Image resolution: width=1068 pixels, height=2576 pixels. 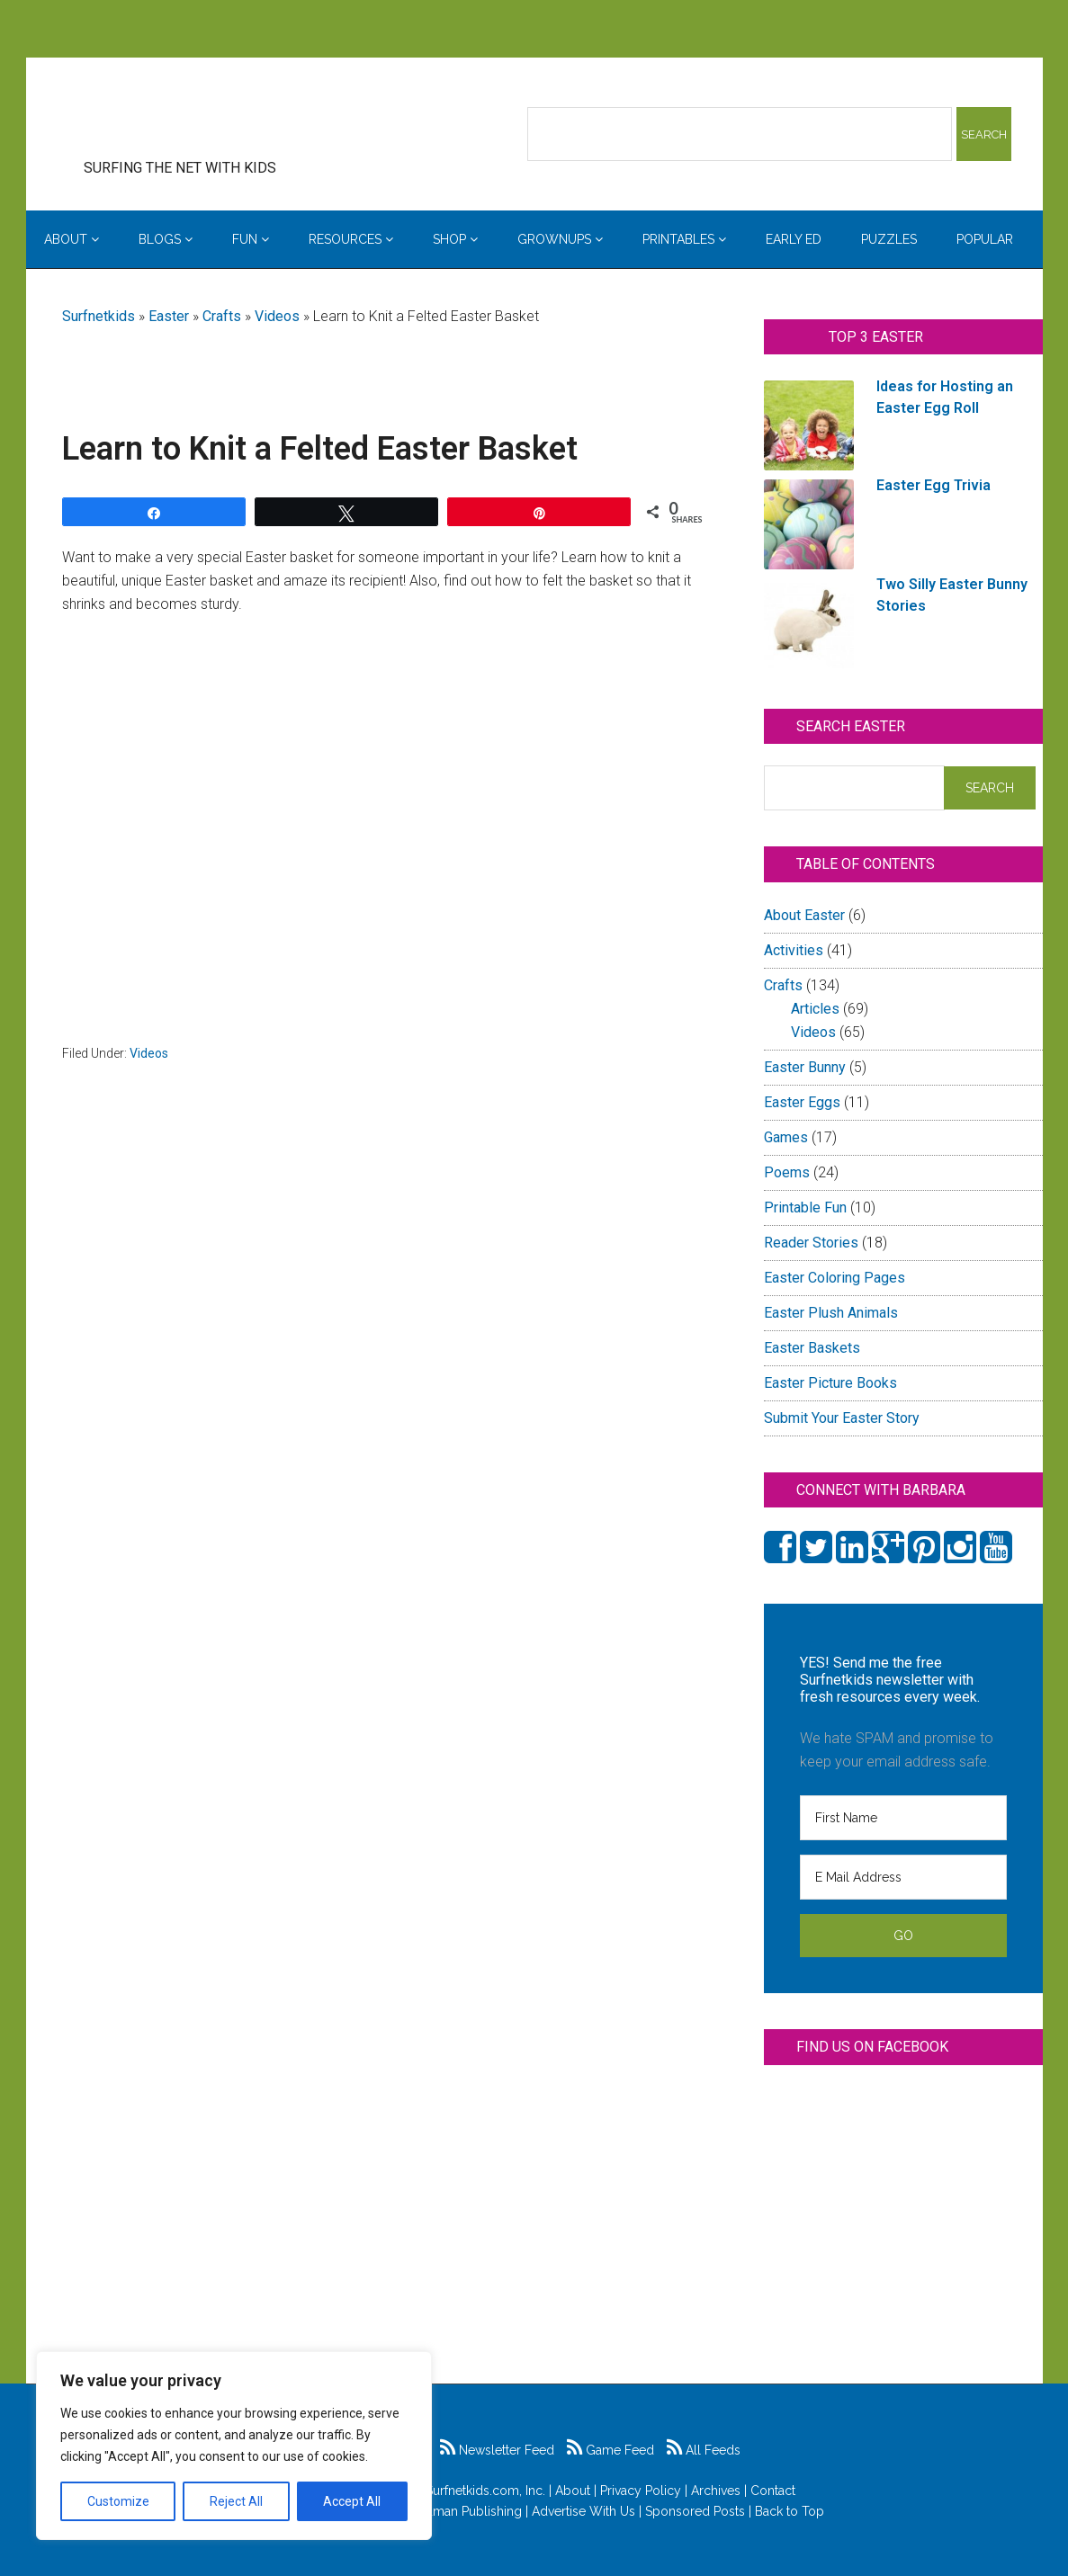 I want to click on Reject All, so click(x=236, y=2501).